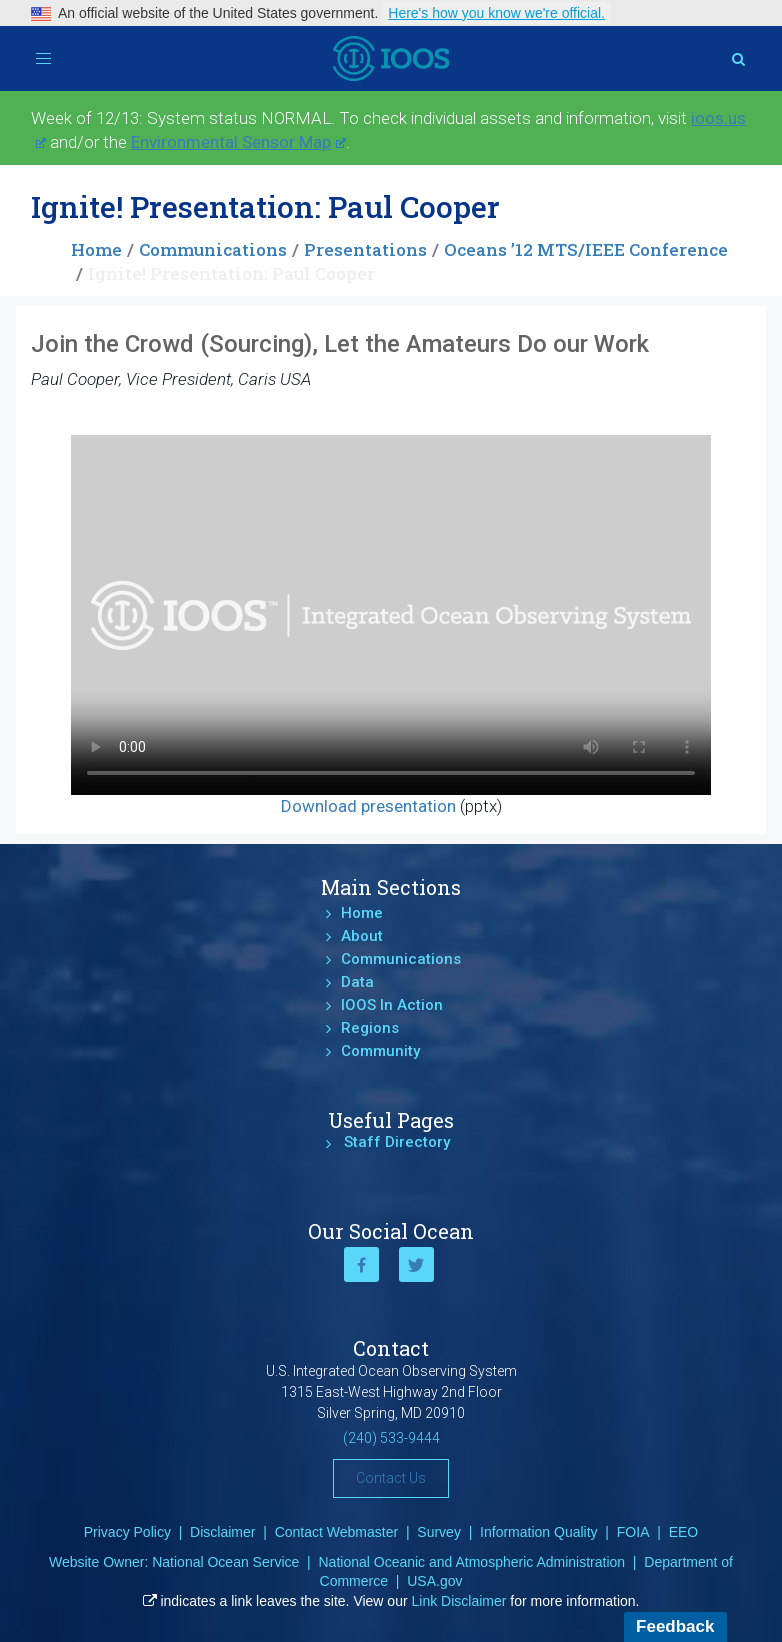 This screenshot has height=1642, width=782. I want to click on Community, so click(380, 1051).